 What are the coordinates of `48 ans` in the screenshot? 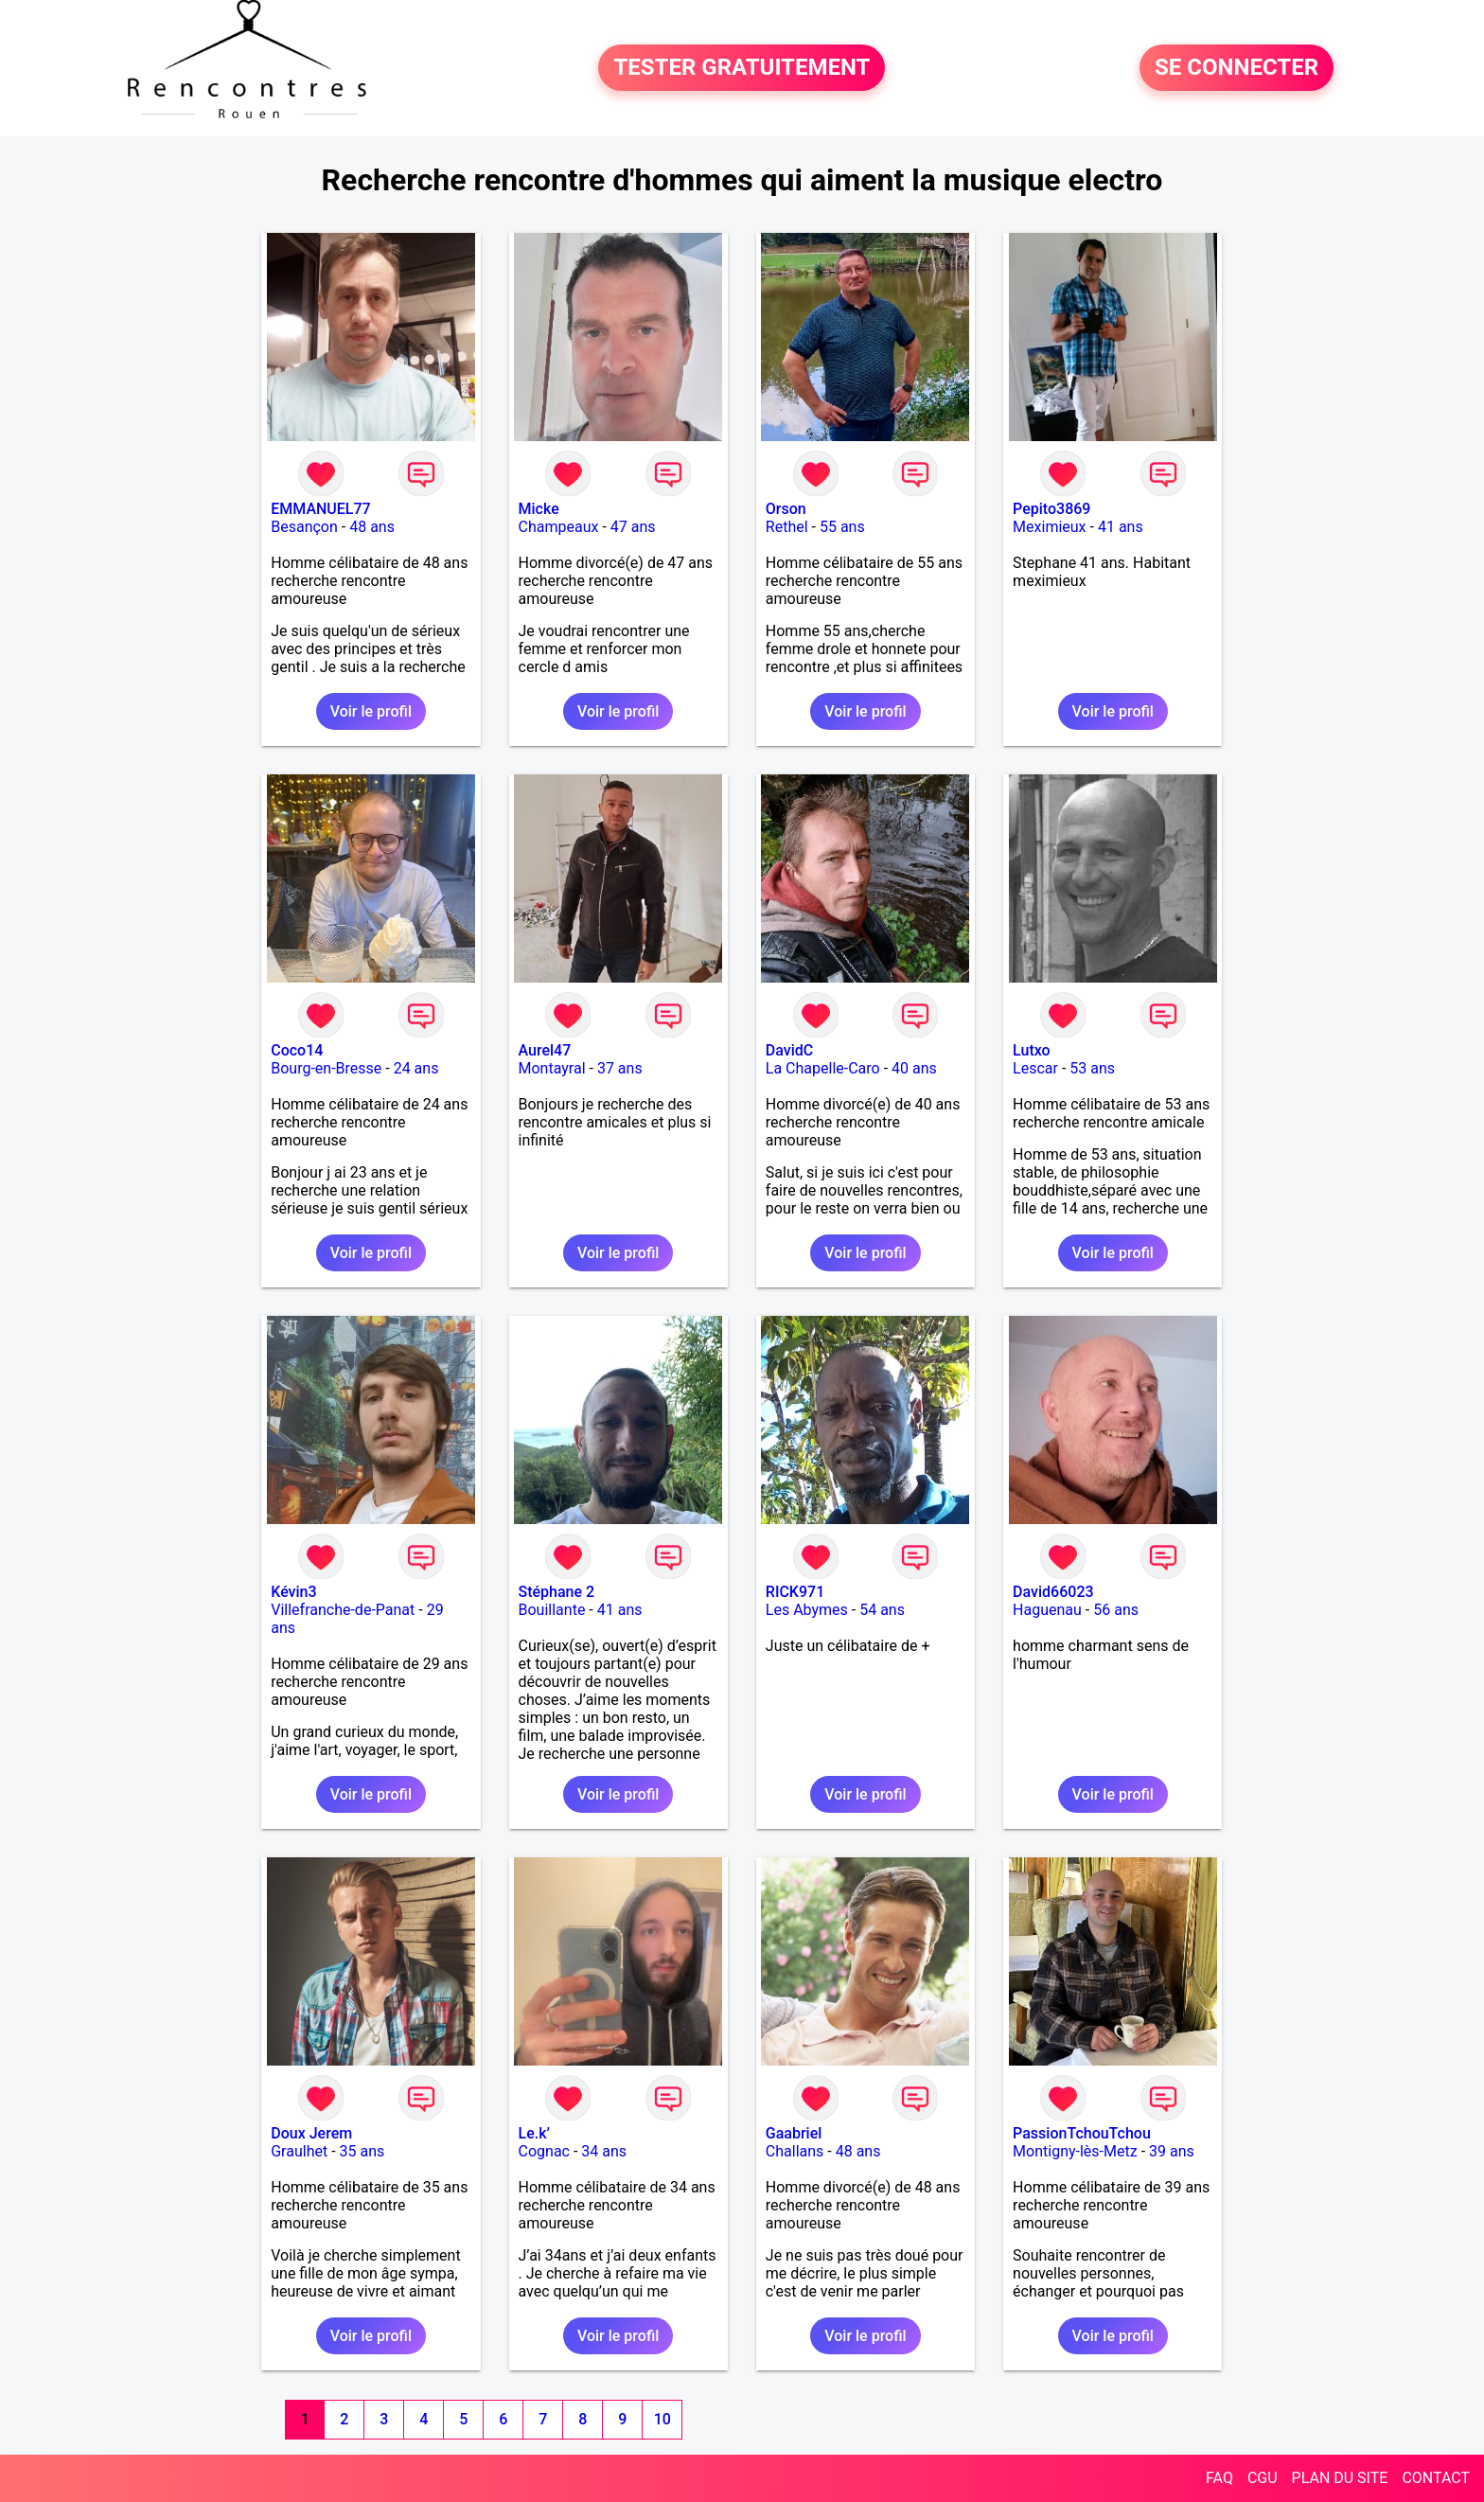 It's located at (372, 527).